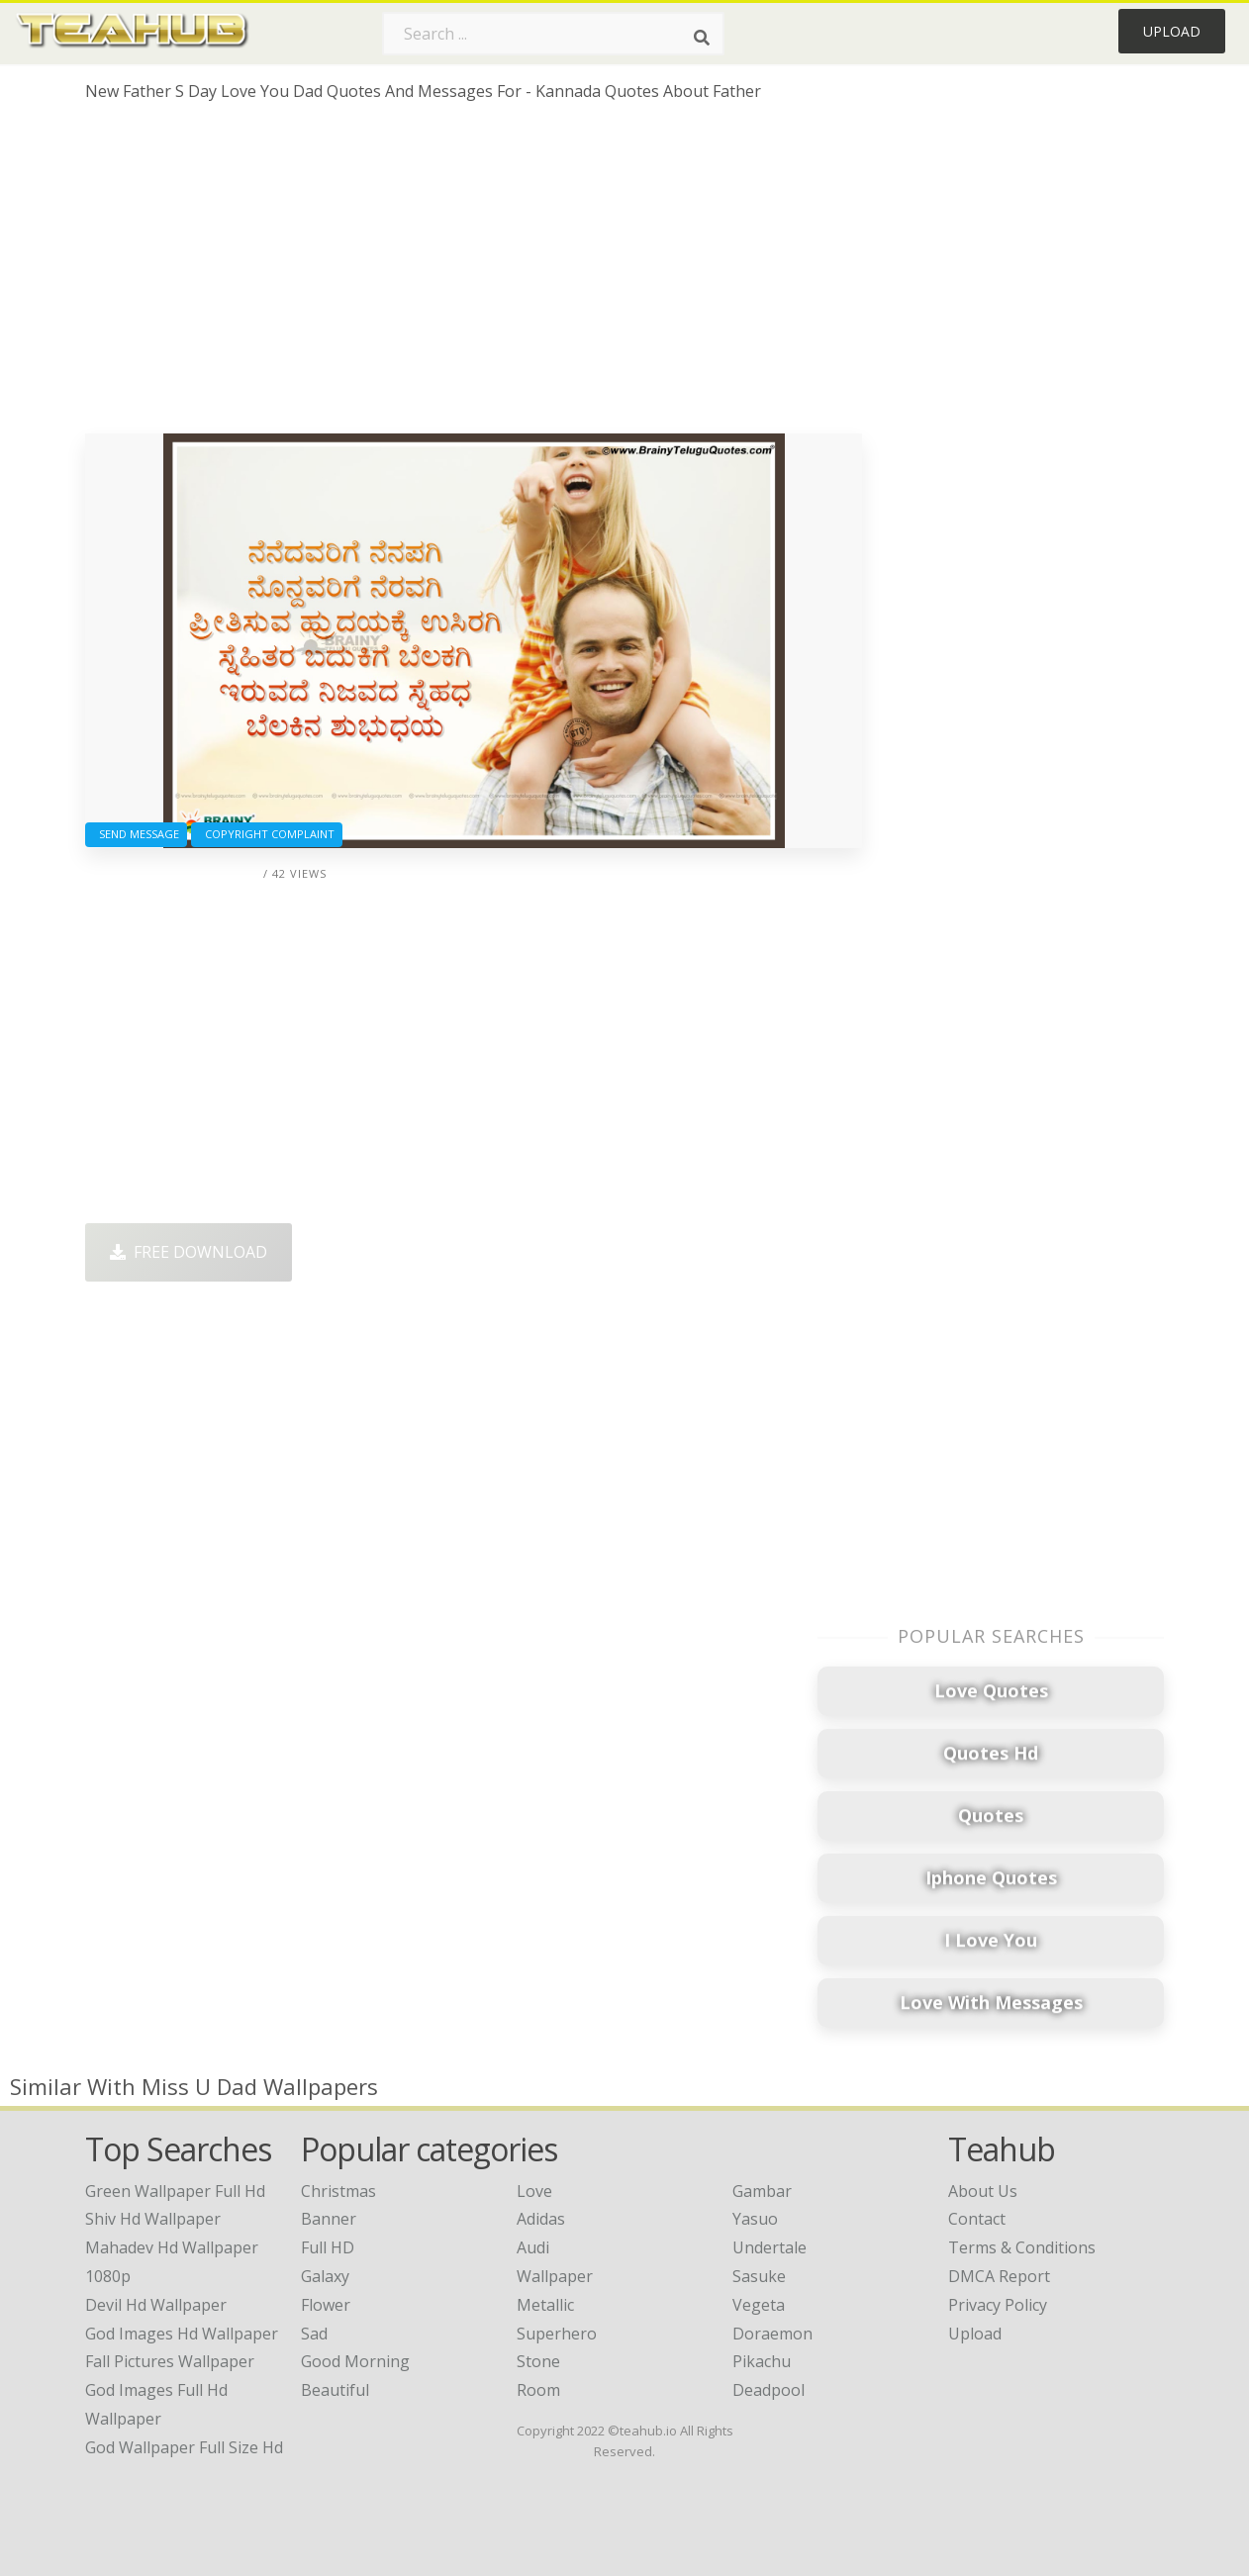  What do you see at coordinates (997, 2305) in the screenshot?
I see `Privacy Policy` at bounding box center [997, 2305].